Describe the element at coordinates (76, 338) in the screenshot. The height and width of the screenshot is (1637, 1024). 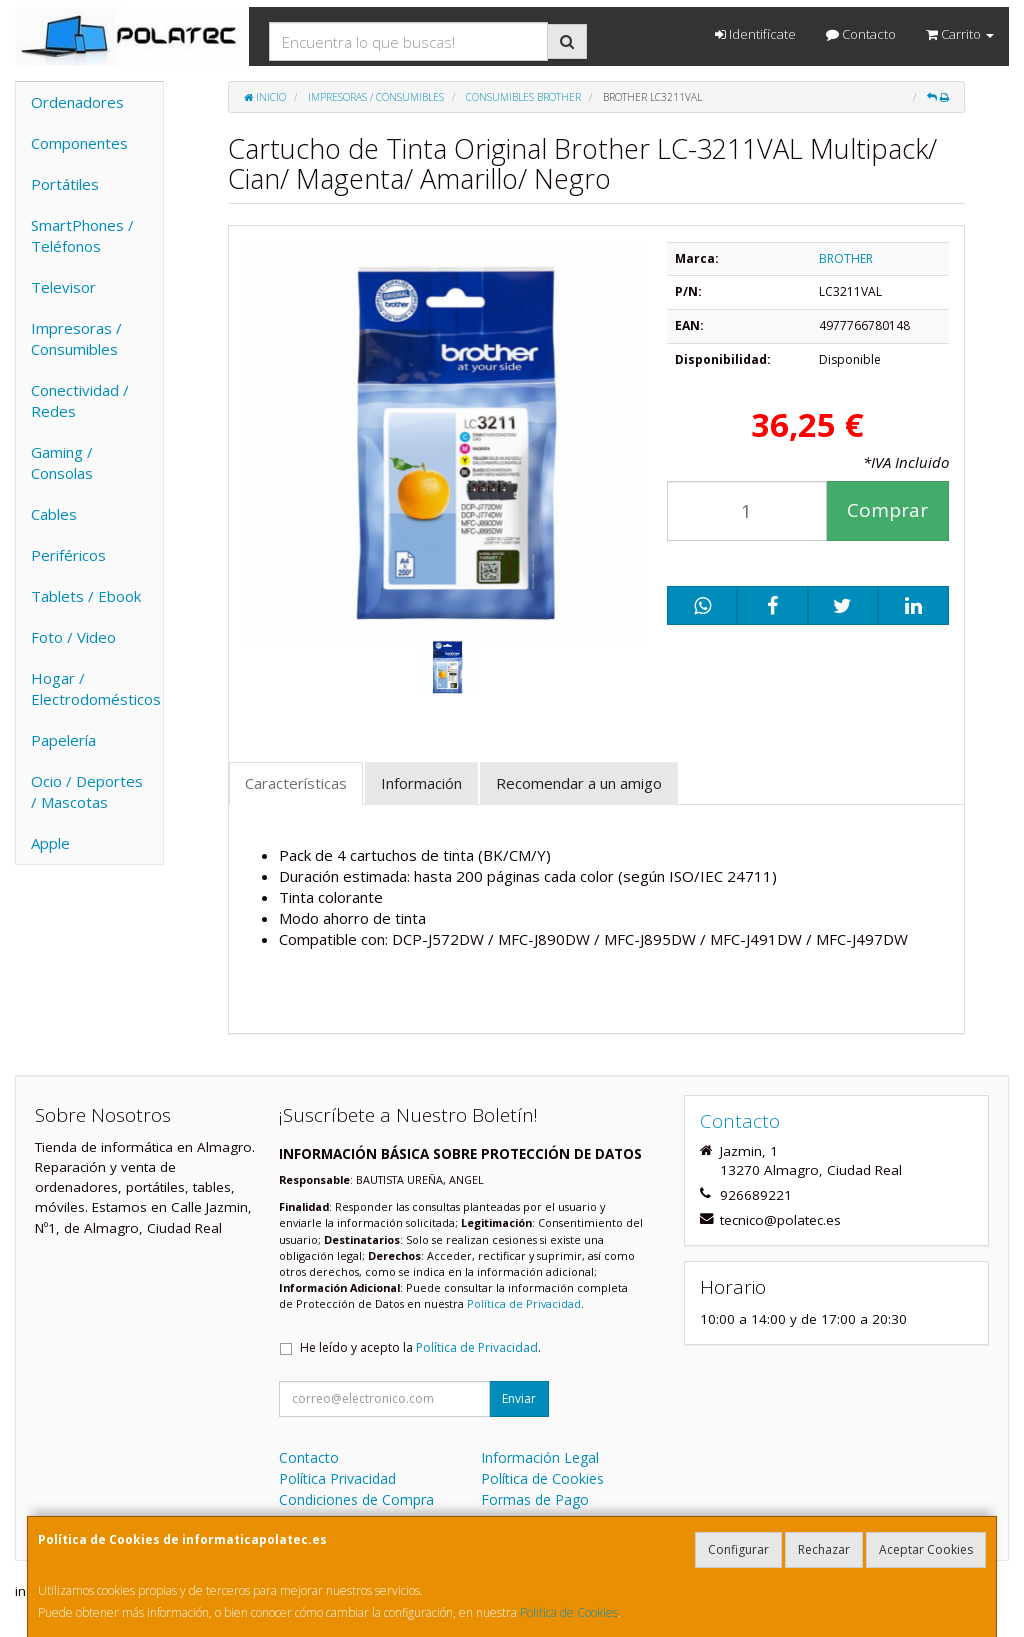
I see `Impresoras / Consumibles` at that location.